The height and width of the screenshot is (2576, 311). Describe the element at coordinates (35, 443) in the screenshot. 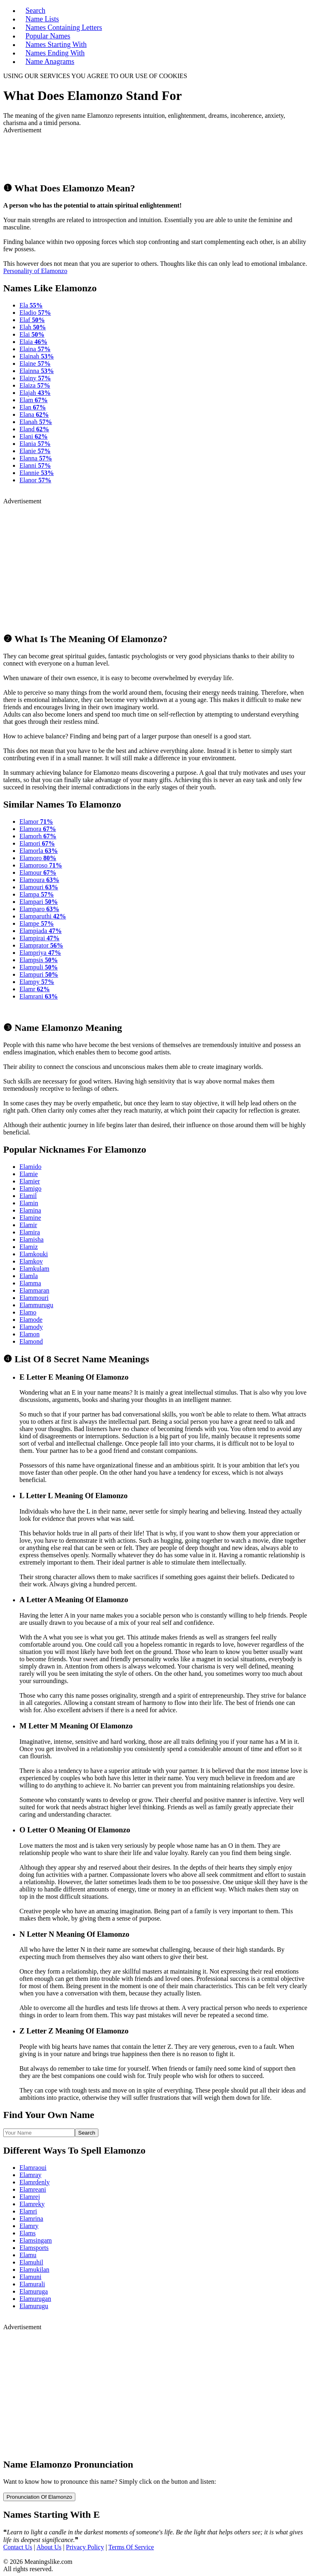

I see `Elania` at that location.